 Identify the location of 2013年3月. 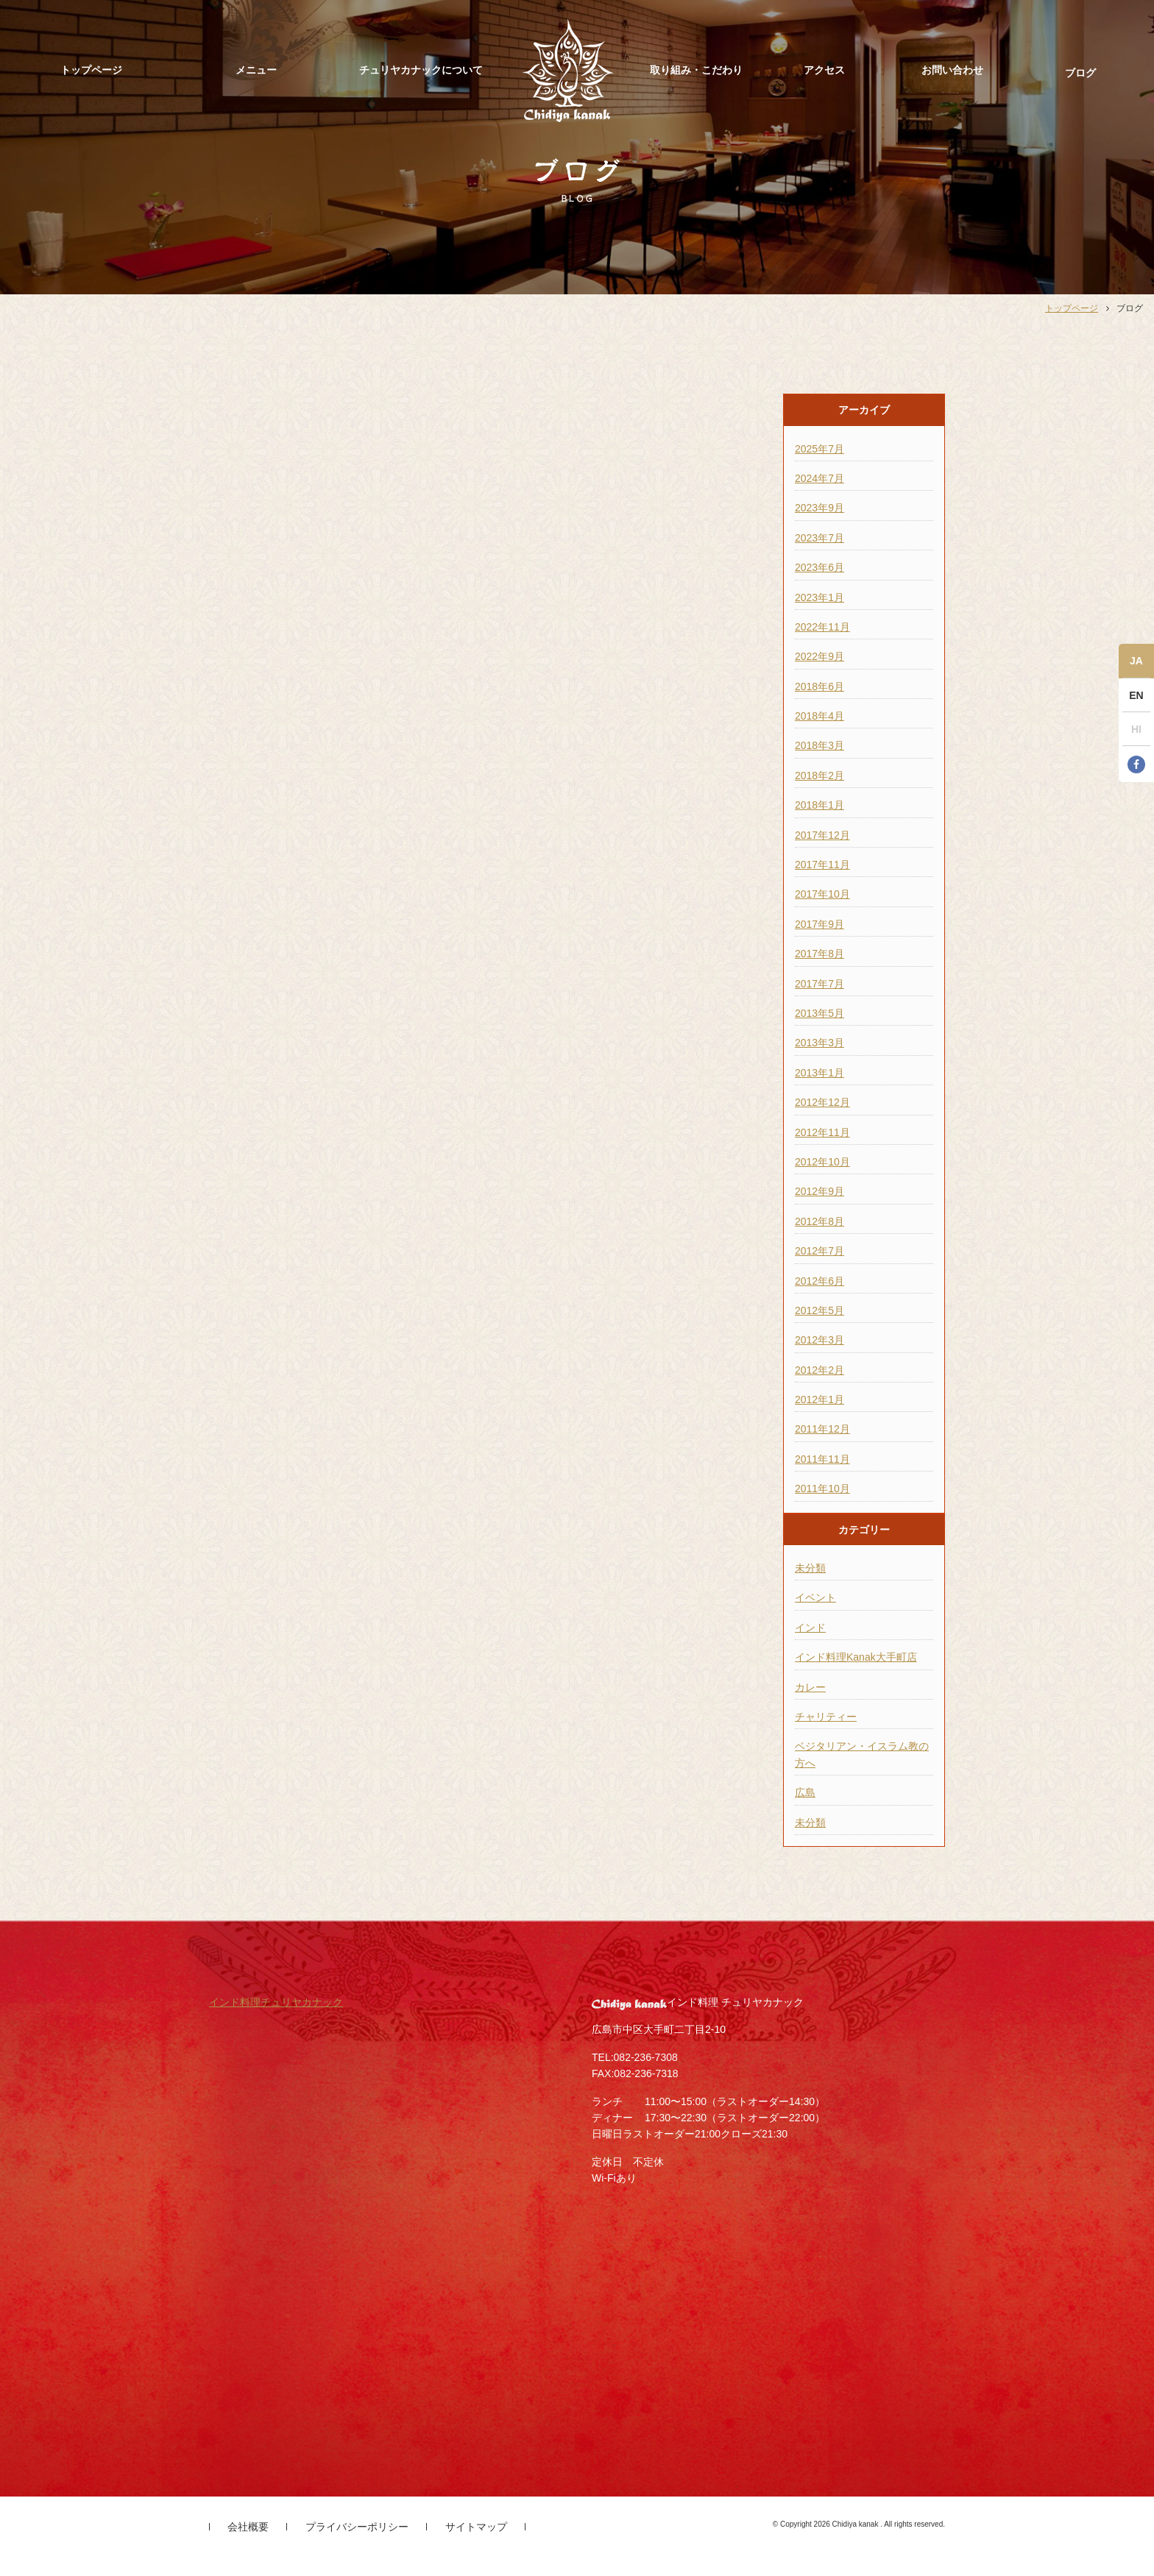
(819, 1043).